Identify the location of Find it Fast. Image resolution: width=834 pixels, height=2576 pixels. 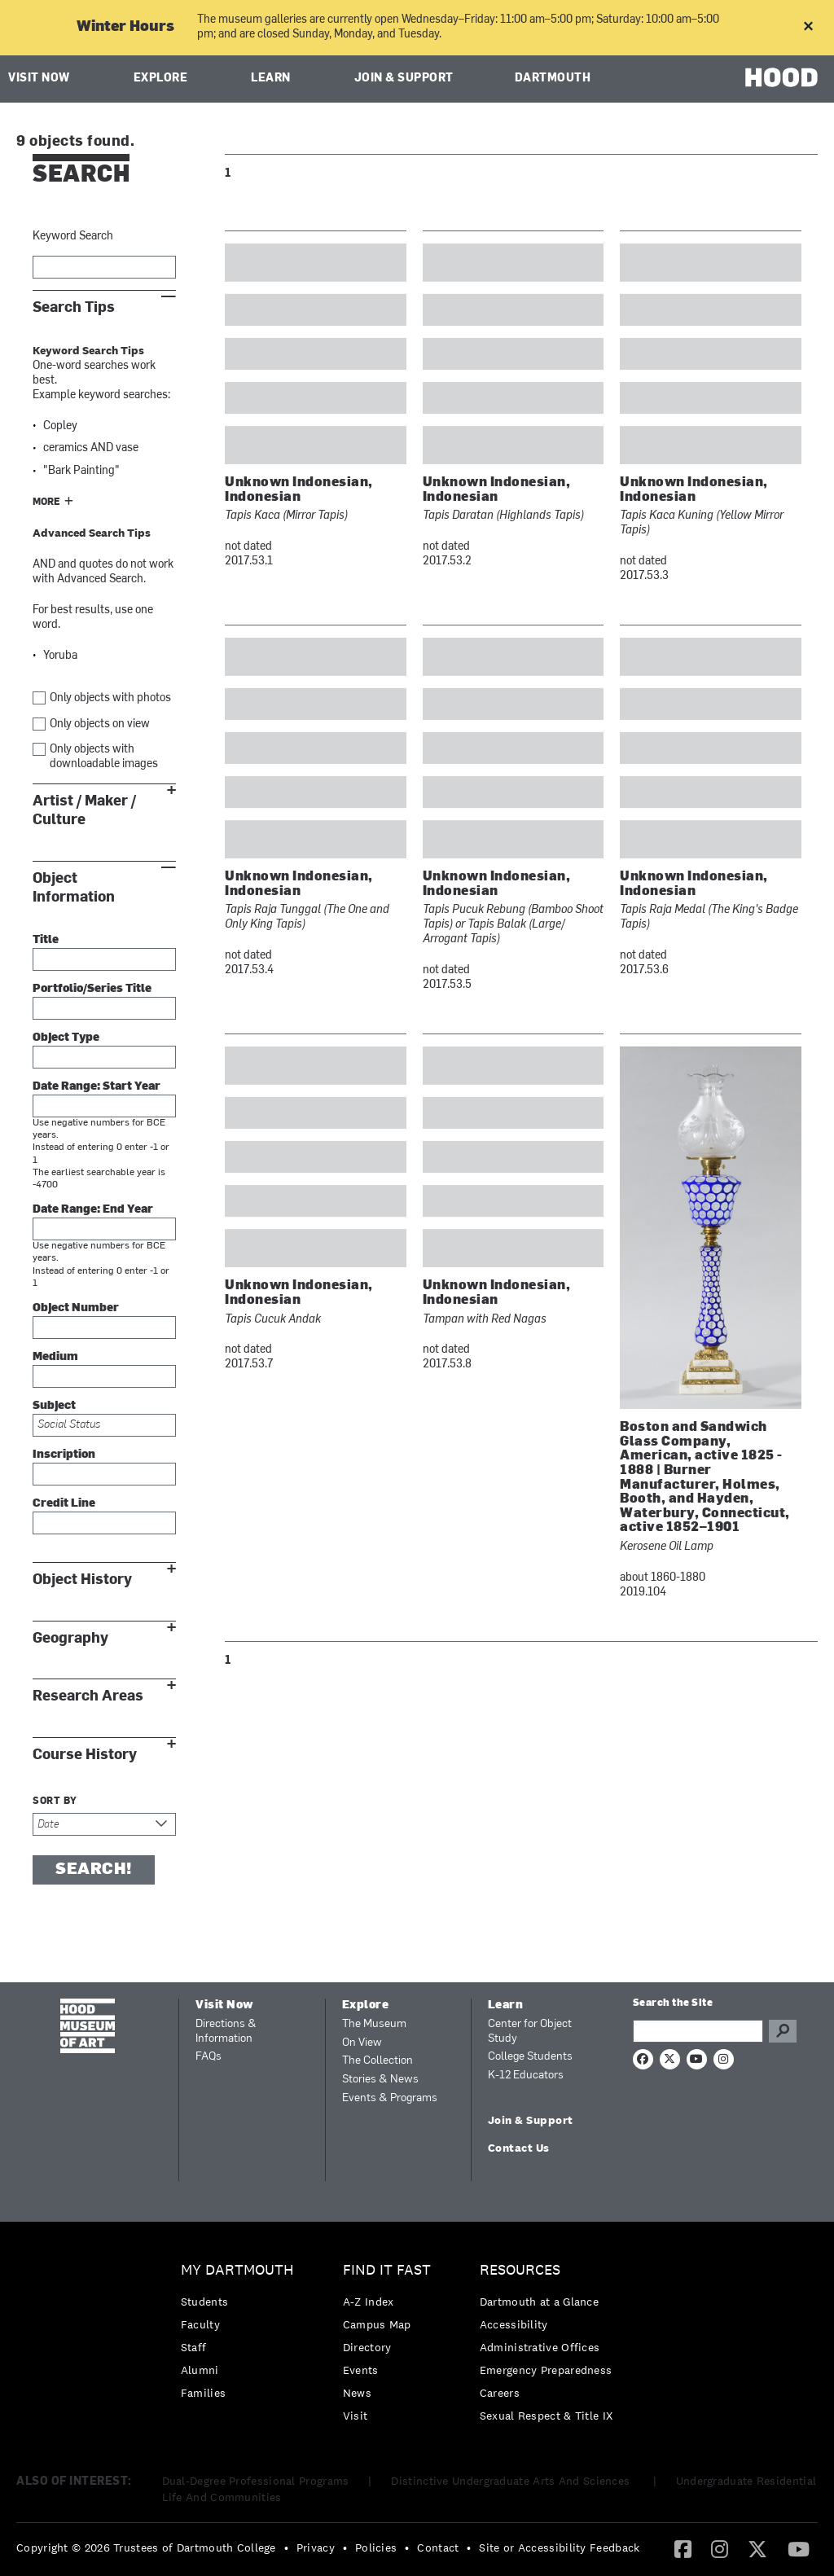
(387, 2270).